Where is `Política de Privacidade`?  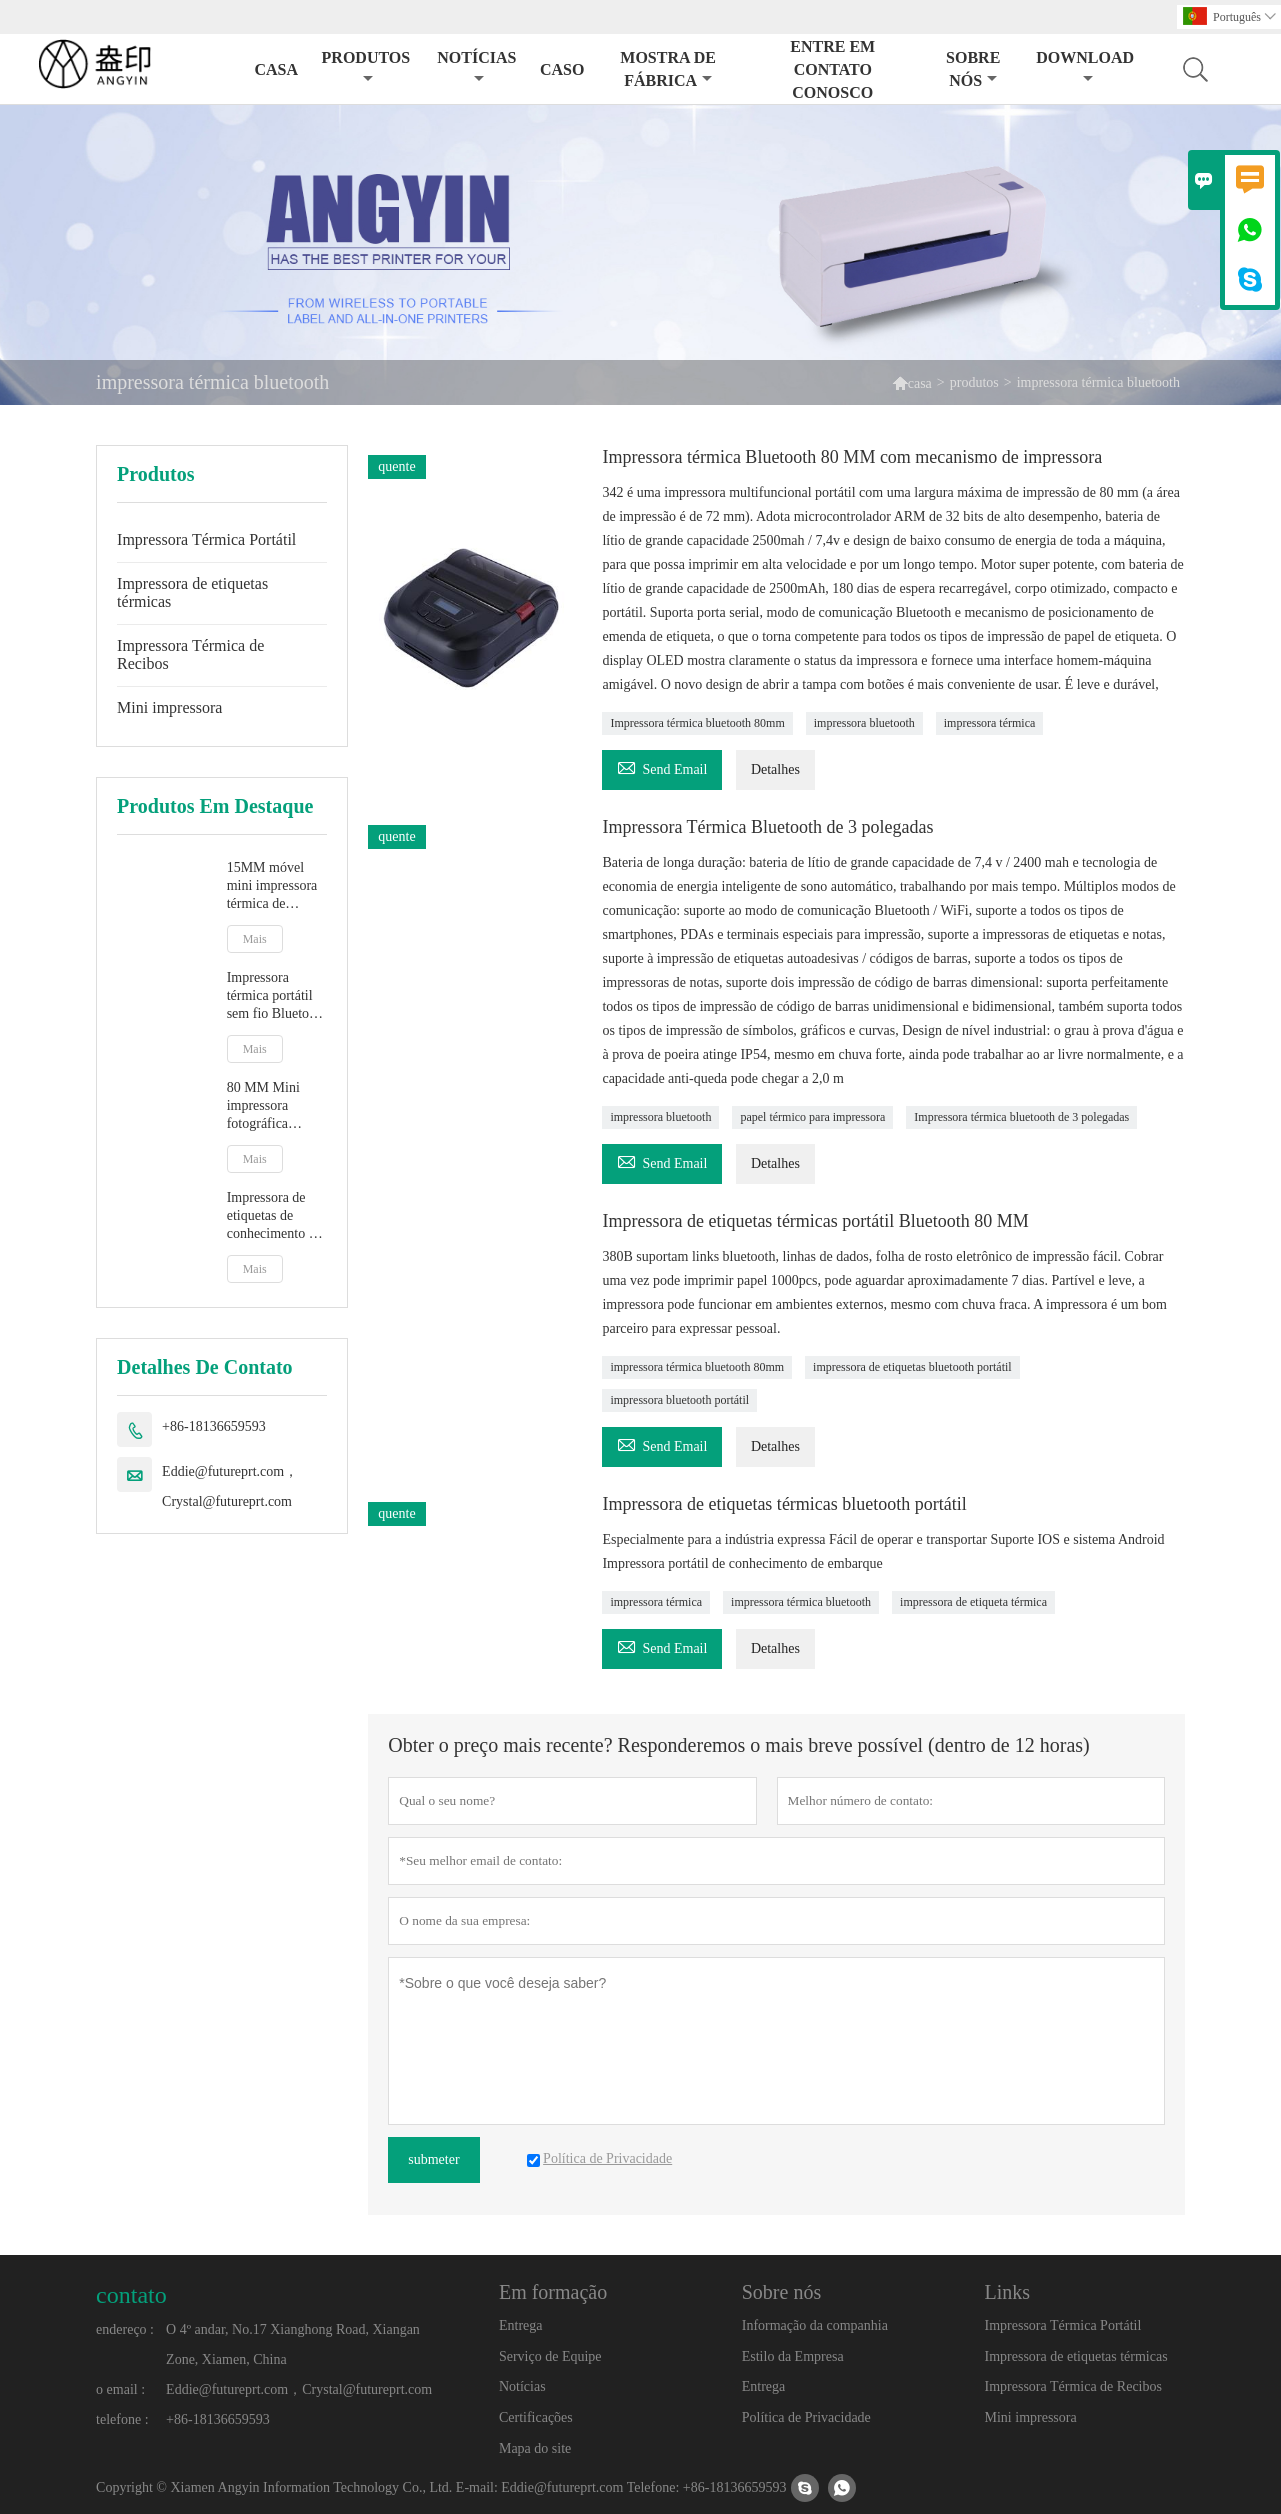 Política de Privacidade is located at coordinates (806, 2417).